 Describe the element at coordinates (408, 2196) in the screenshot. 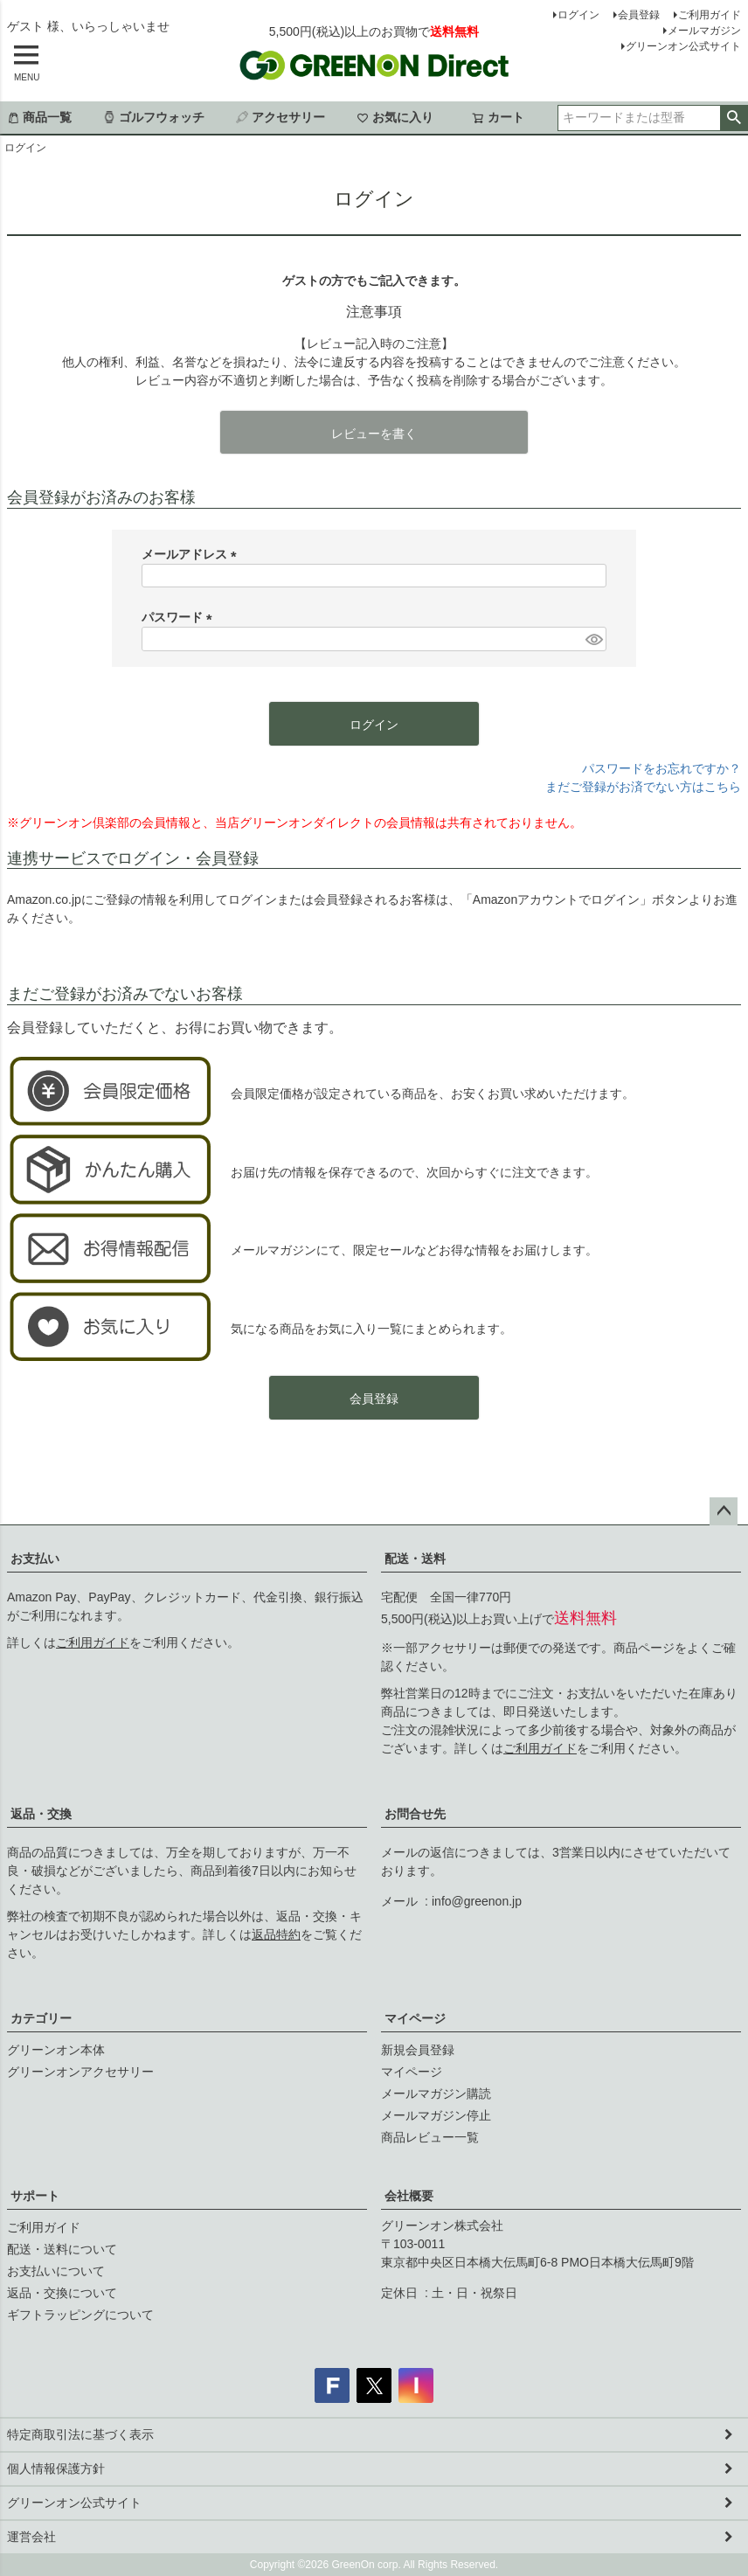

I see `会社概要` at that location.